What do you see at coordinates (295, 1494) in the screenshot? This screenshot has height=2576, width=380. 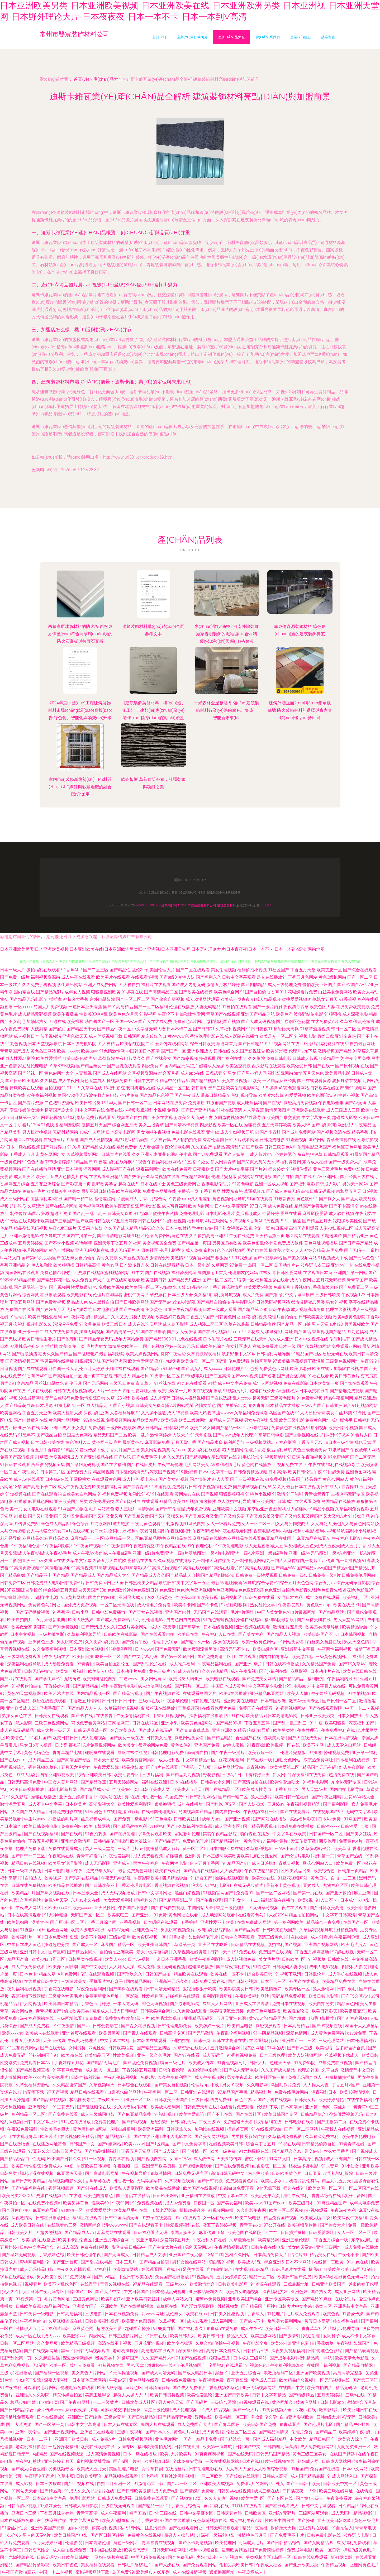 I see `91干啪啪` at bounding box center [295, 1494].